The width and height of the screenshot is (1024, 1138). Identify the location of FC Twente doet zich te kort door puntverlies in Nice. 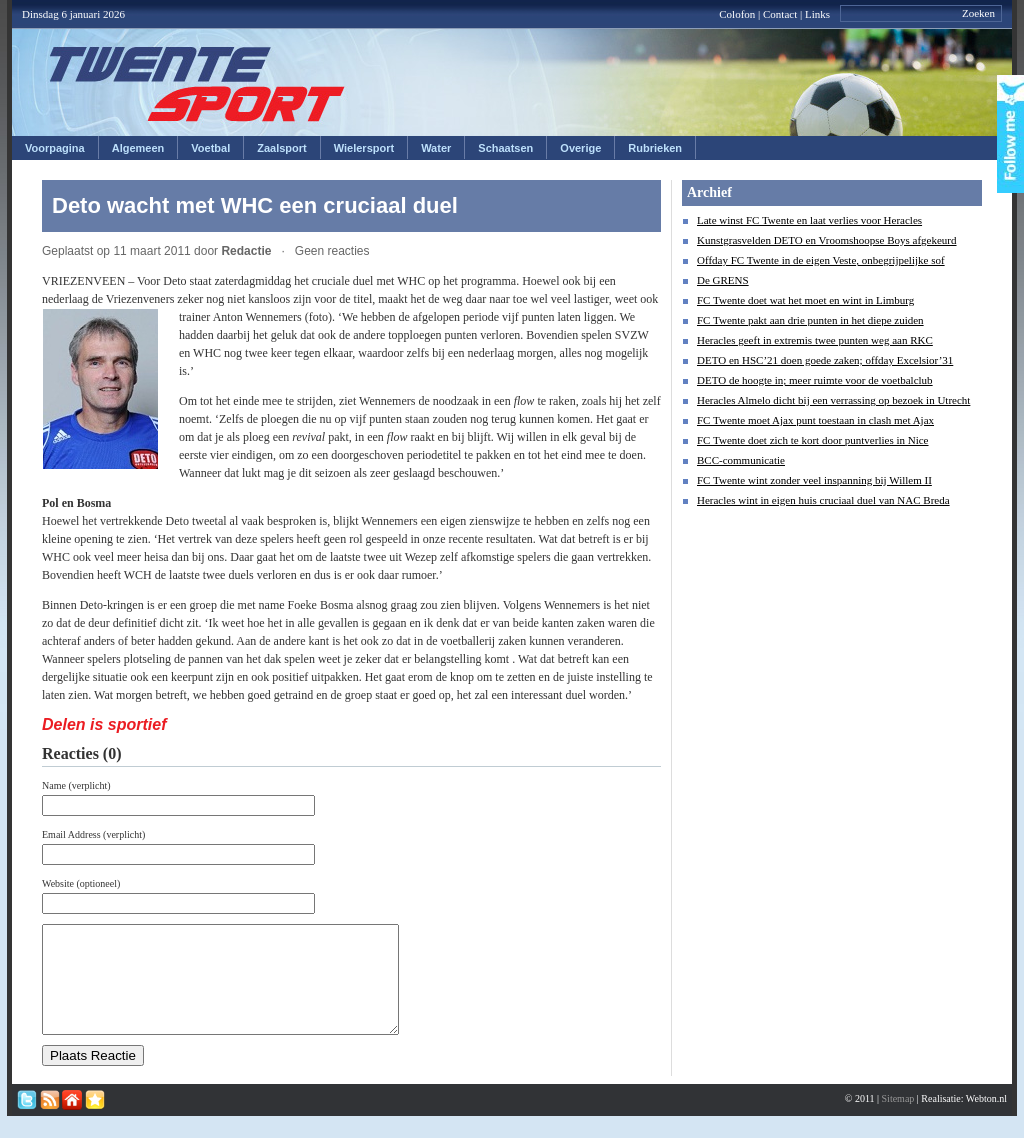
(813, 440).